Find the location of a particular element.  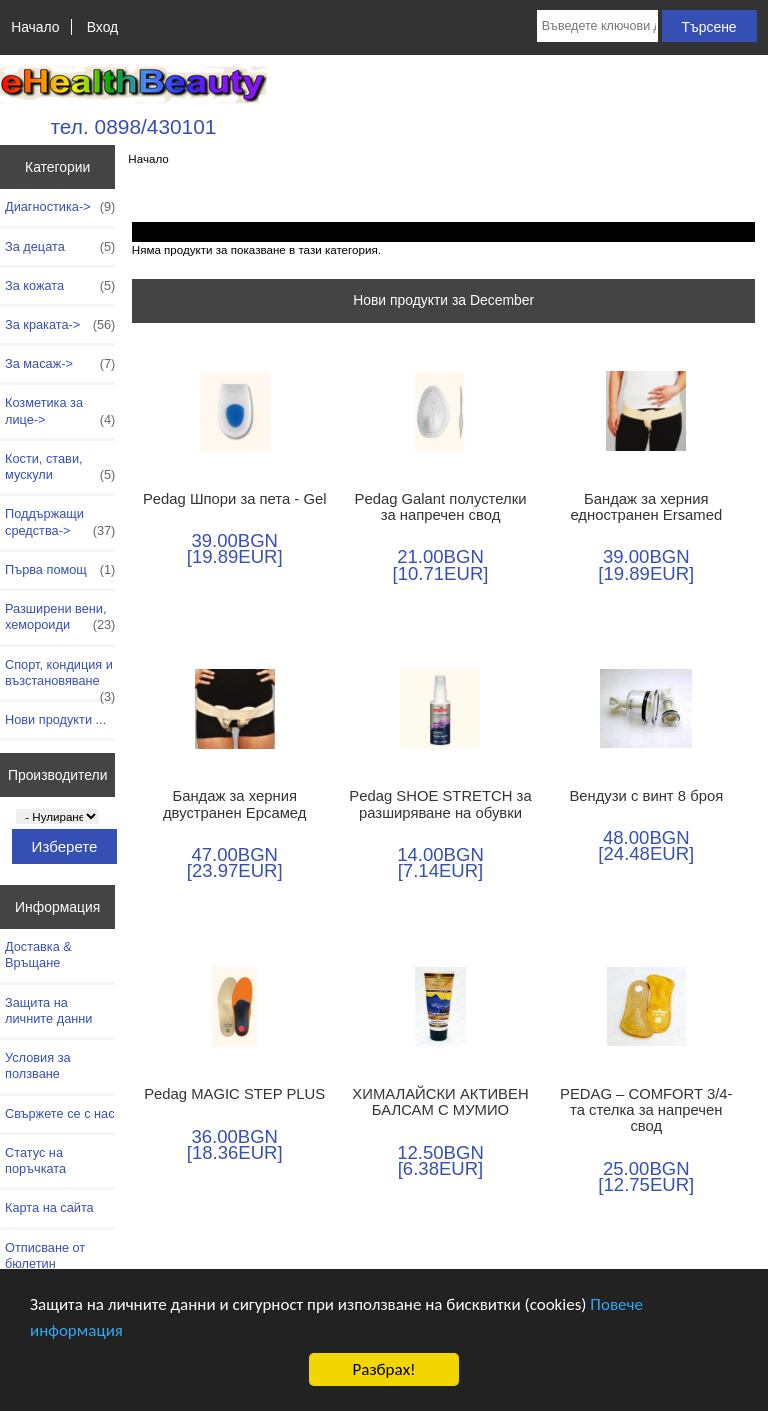

Първа помощ is located at coordinates (60, 570).